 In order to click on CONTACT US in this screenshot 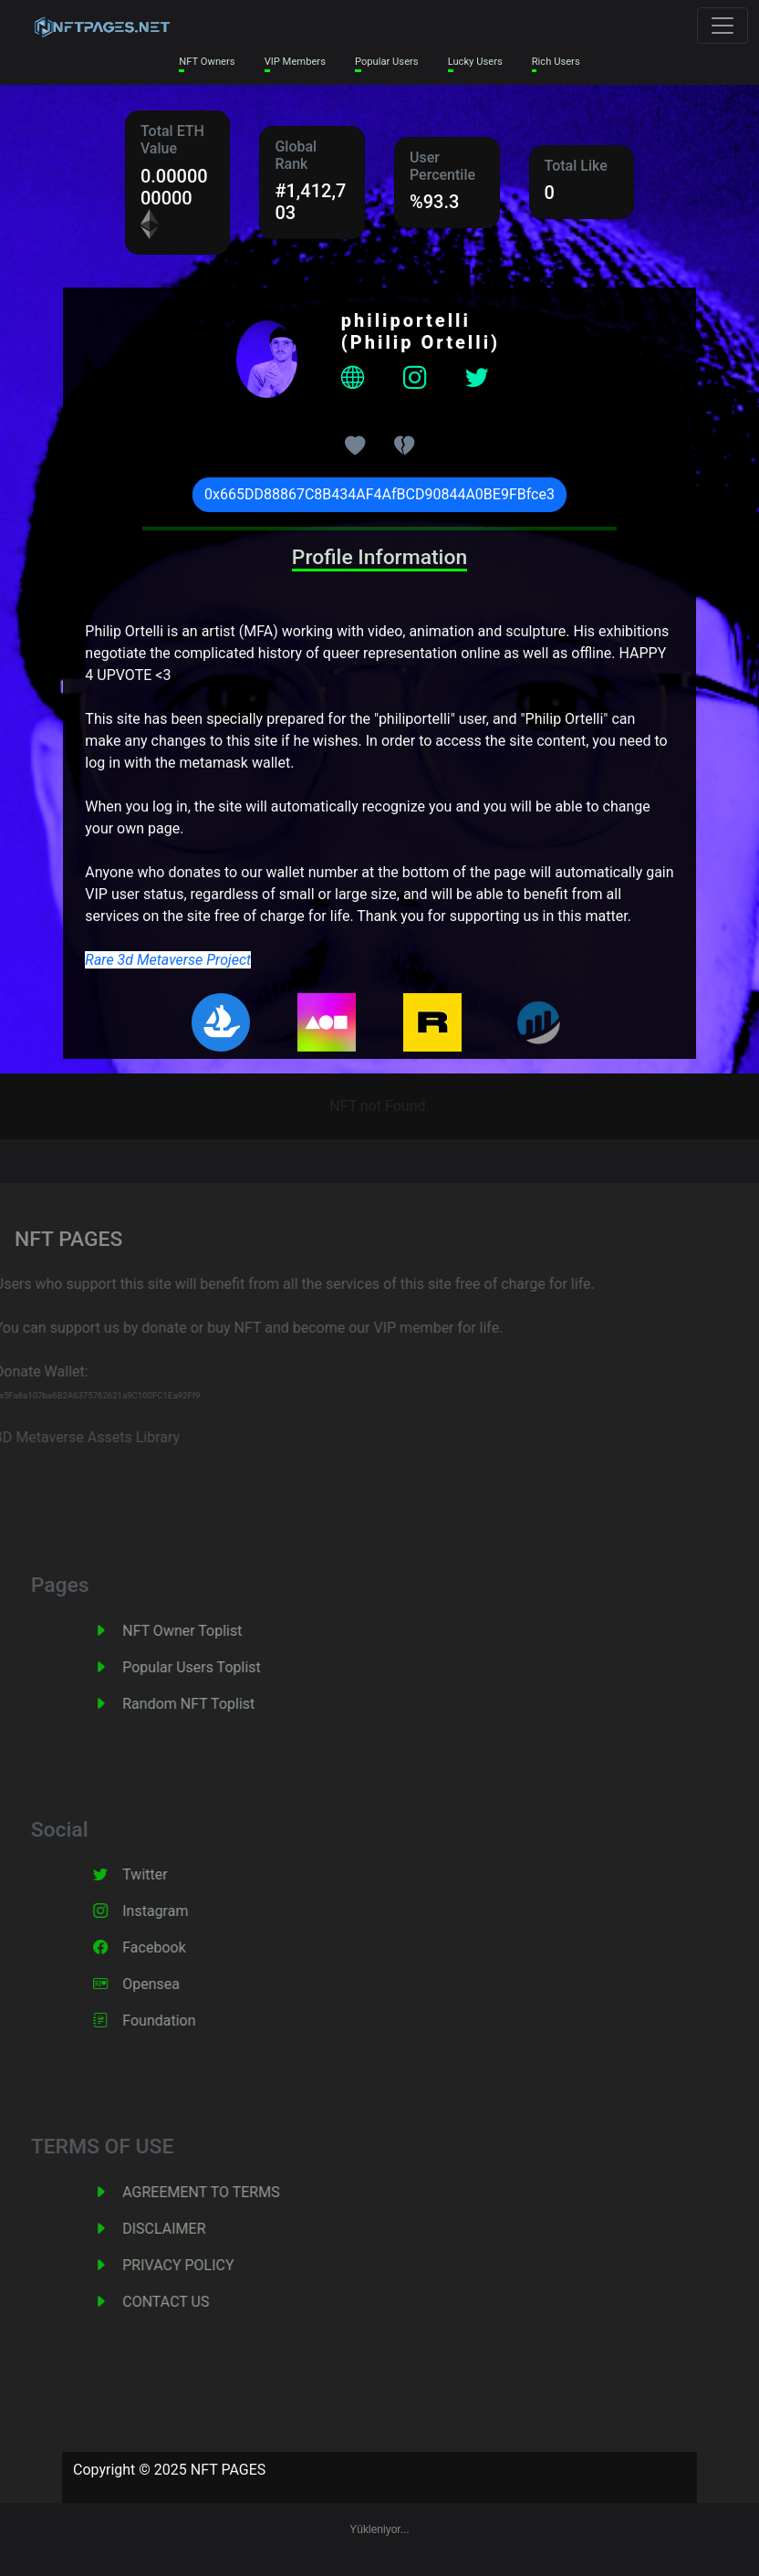, I will do `click(185, 2301)`.